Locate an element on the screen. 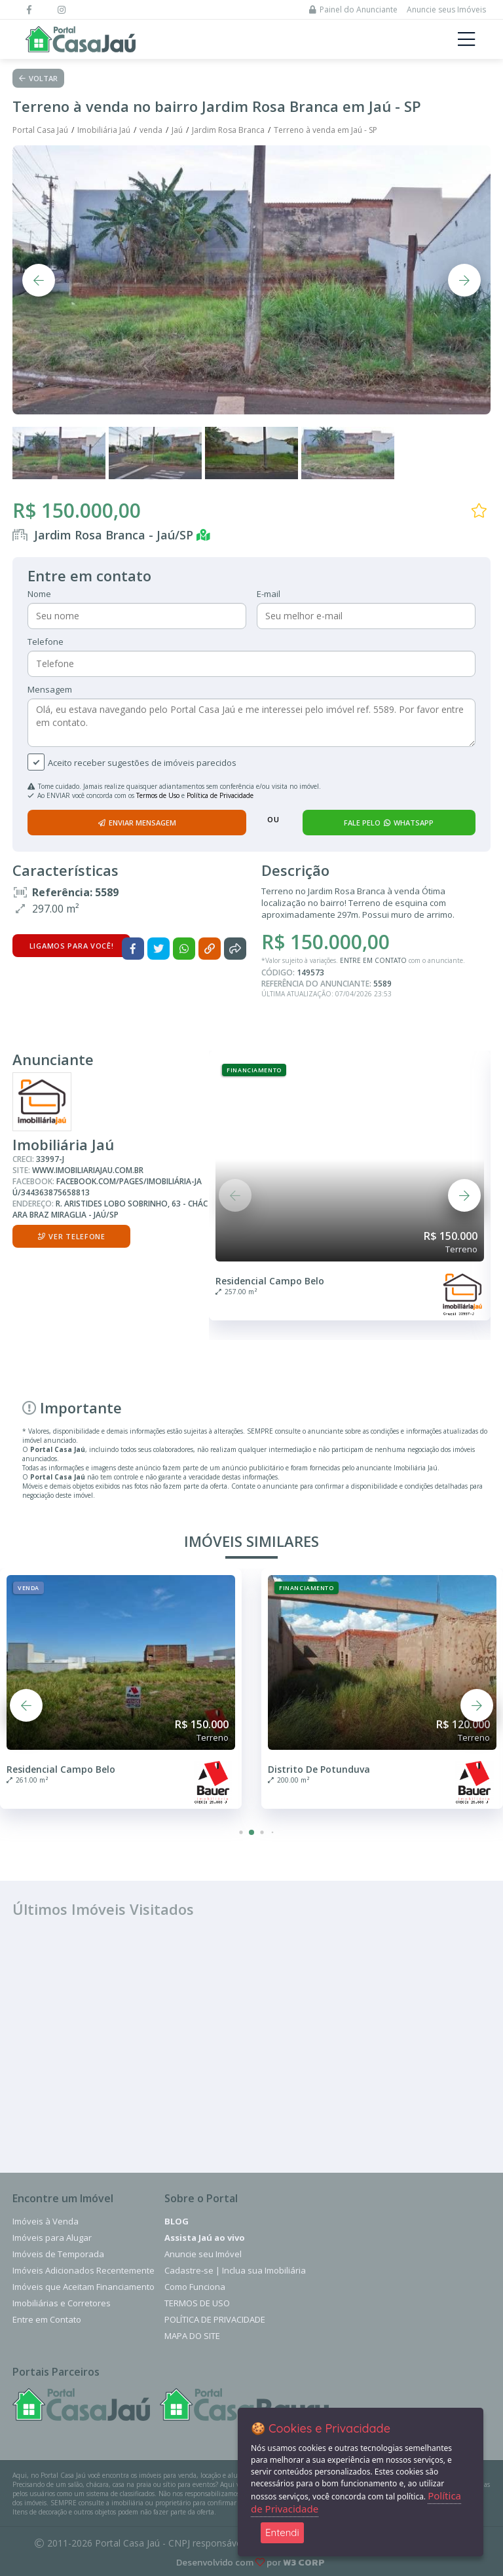  [button] is located at coordinates (235, 1195).